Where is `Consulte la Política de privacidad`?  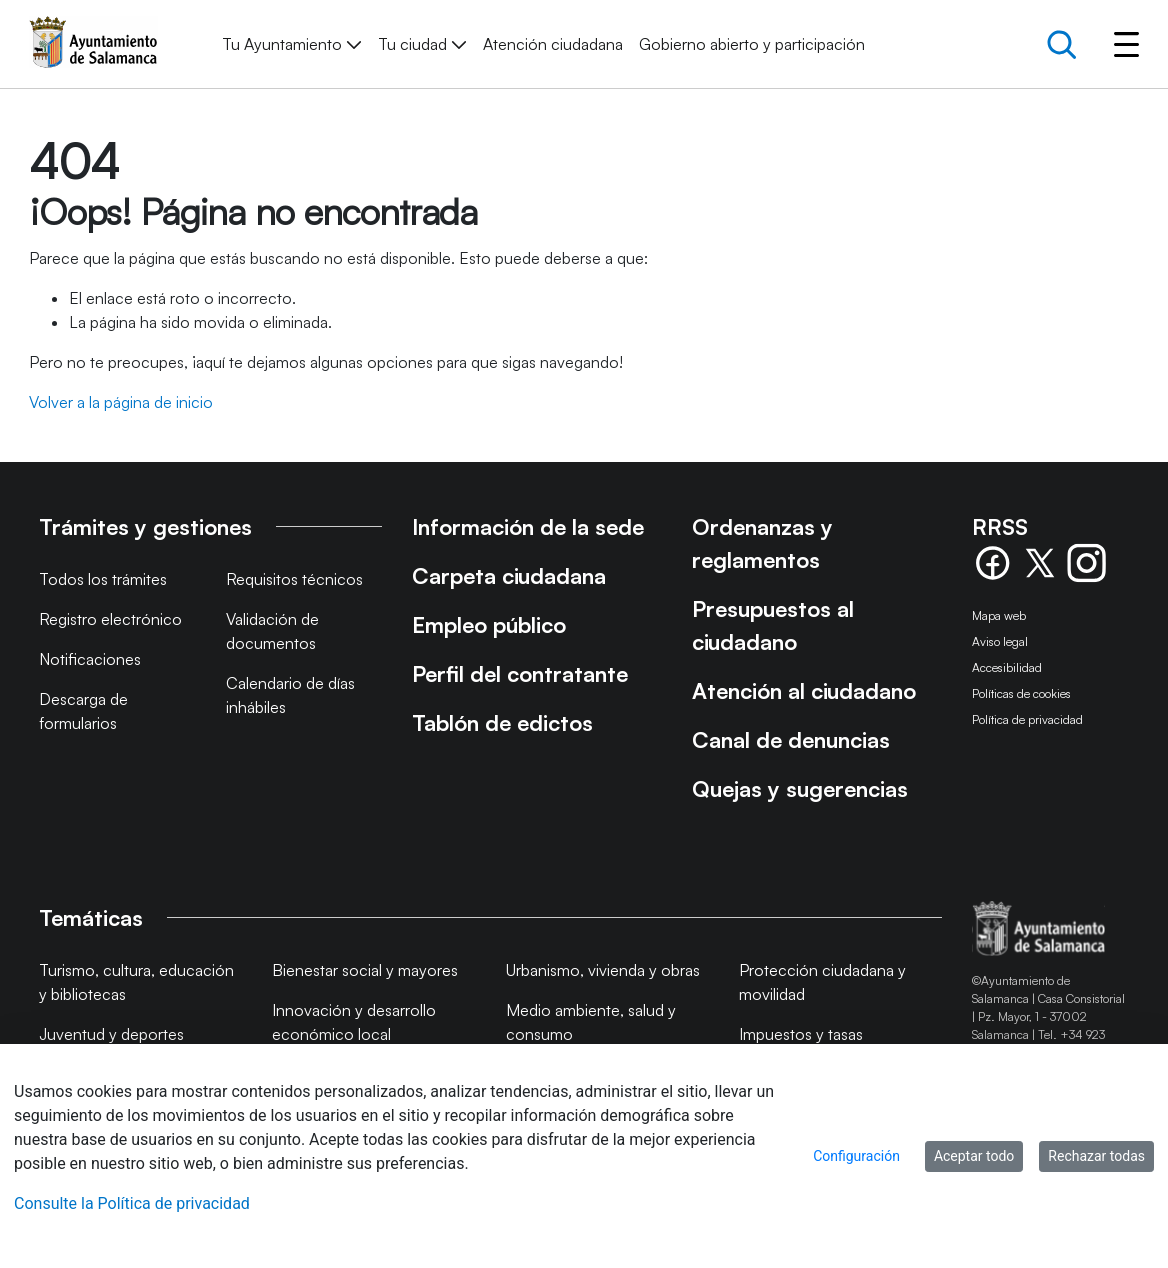 Consulte la Política de privacidad is located at coordinates (132, 1203).